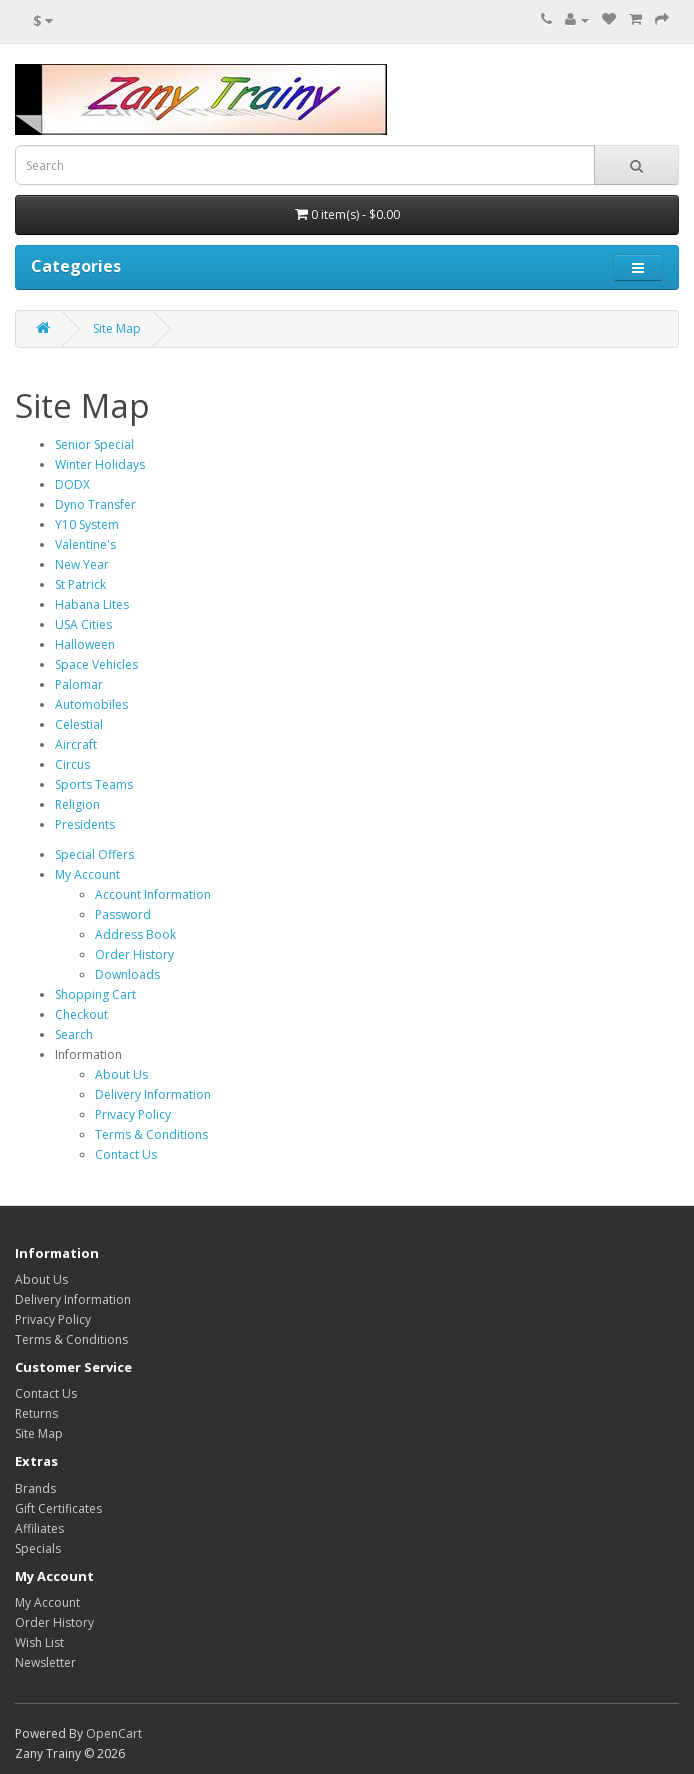 Image resolution: width=694 pixels, height=1774 pixels. What do you see at coordinates (123, 914) in the screenshot?
I see `Password` at bounding box center [123, 914].